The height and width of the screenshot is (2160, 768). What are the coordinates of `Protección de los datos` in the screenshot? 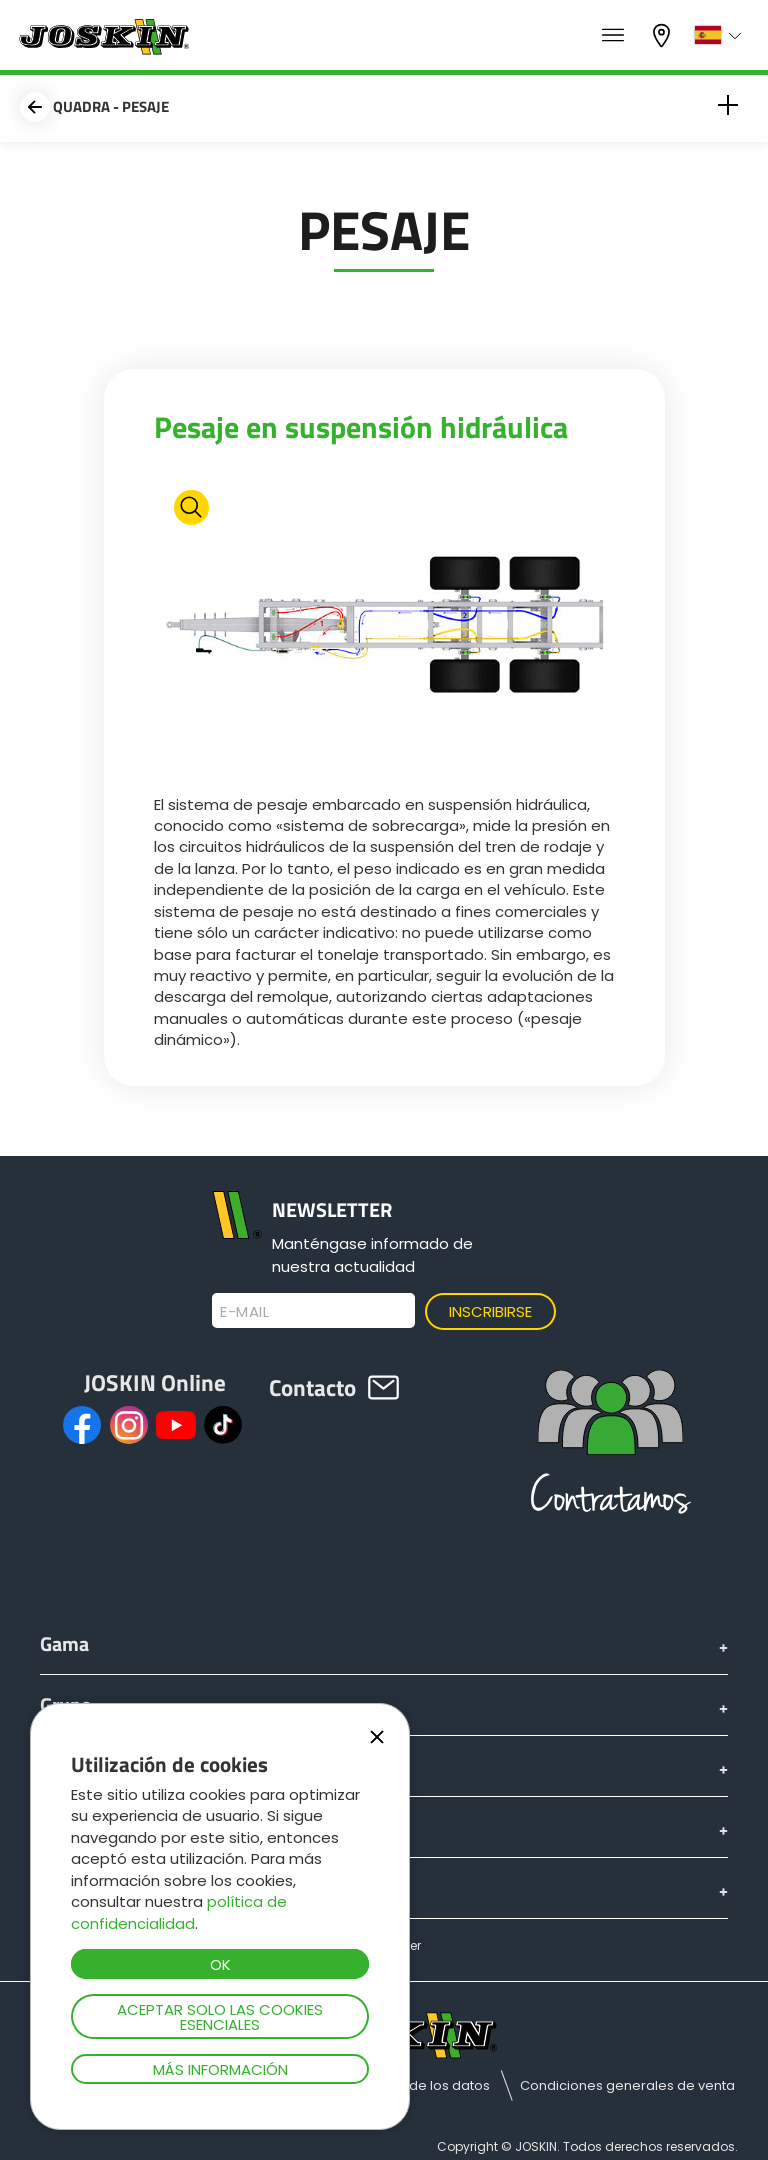 It's located at (412, 2085).